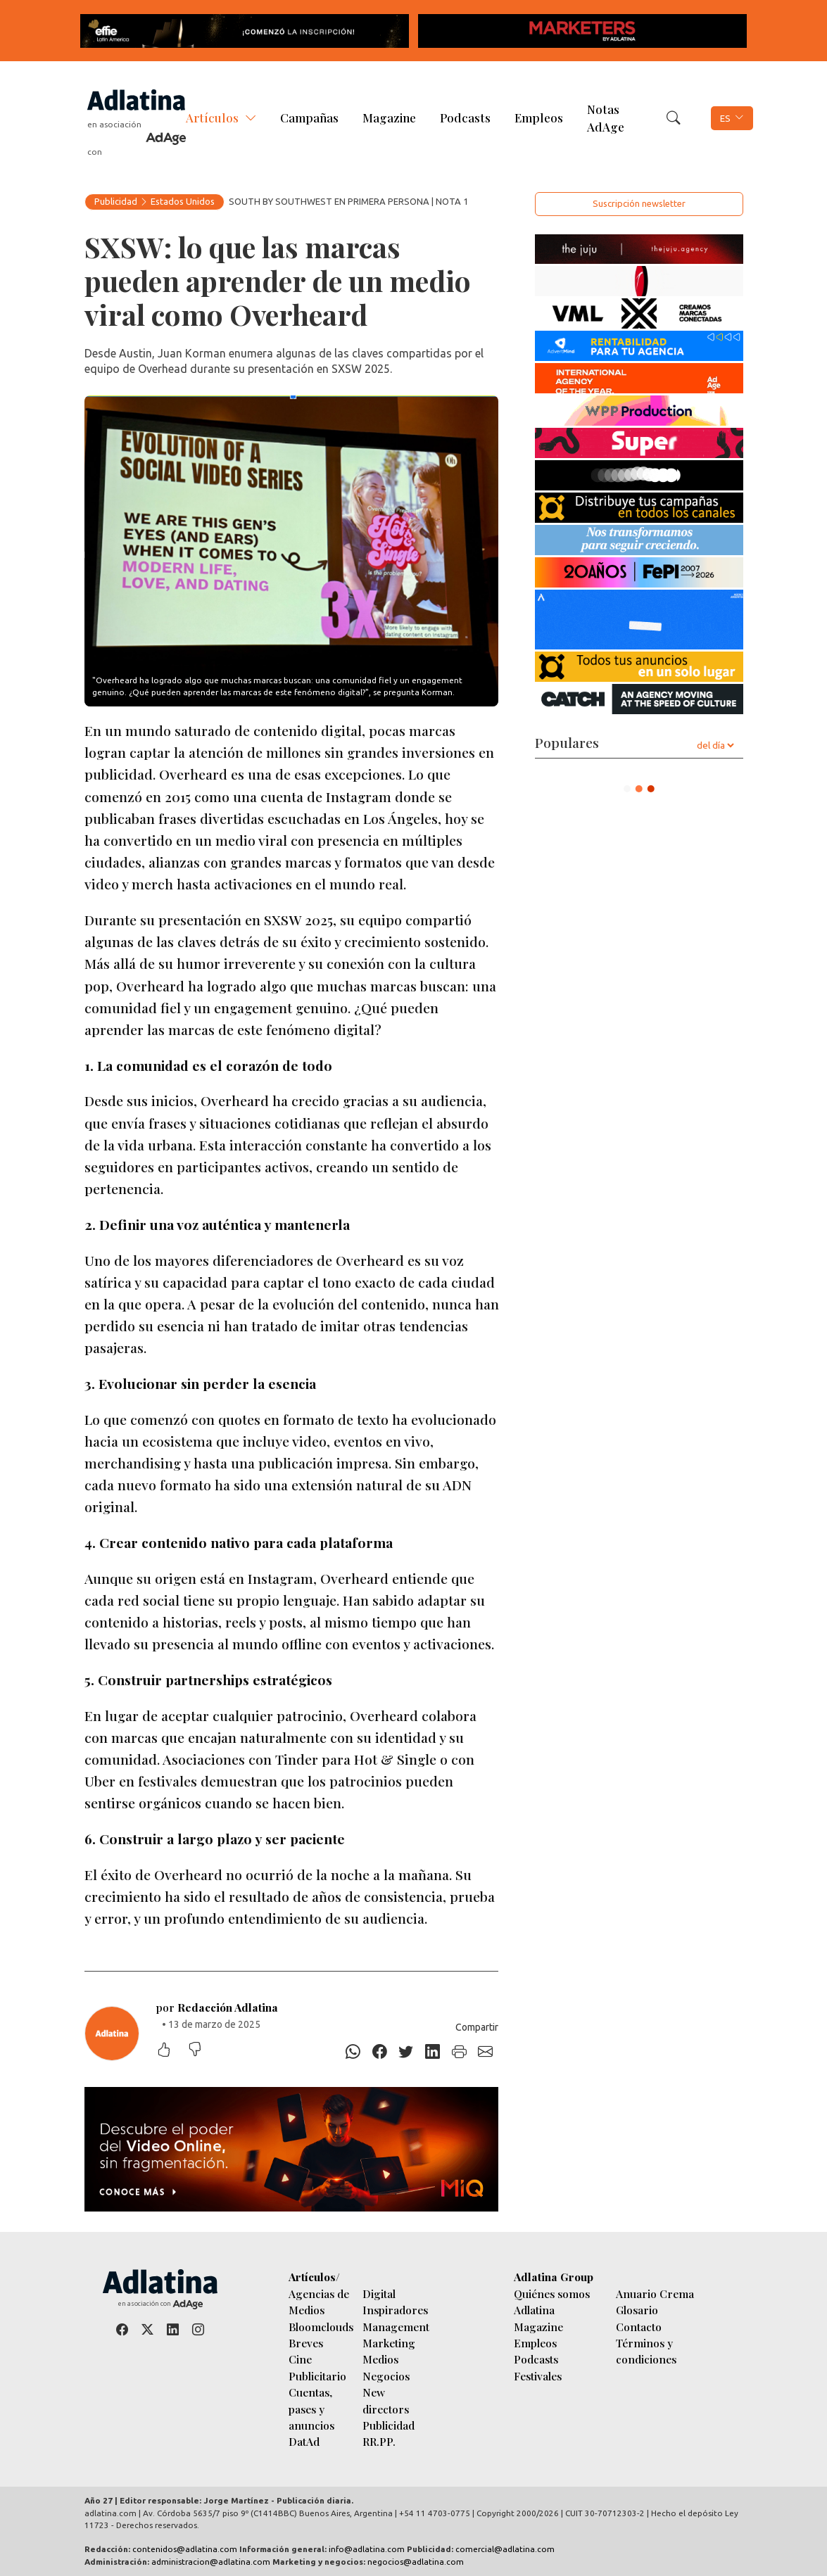  I want to click on RR.PP., so click(379, 2441).